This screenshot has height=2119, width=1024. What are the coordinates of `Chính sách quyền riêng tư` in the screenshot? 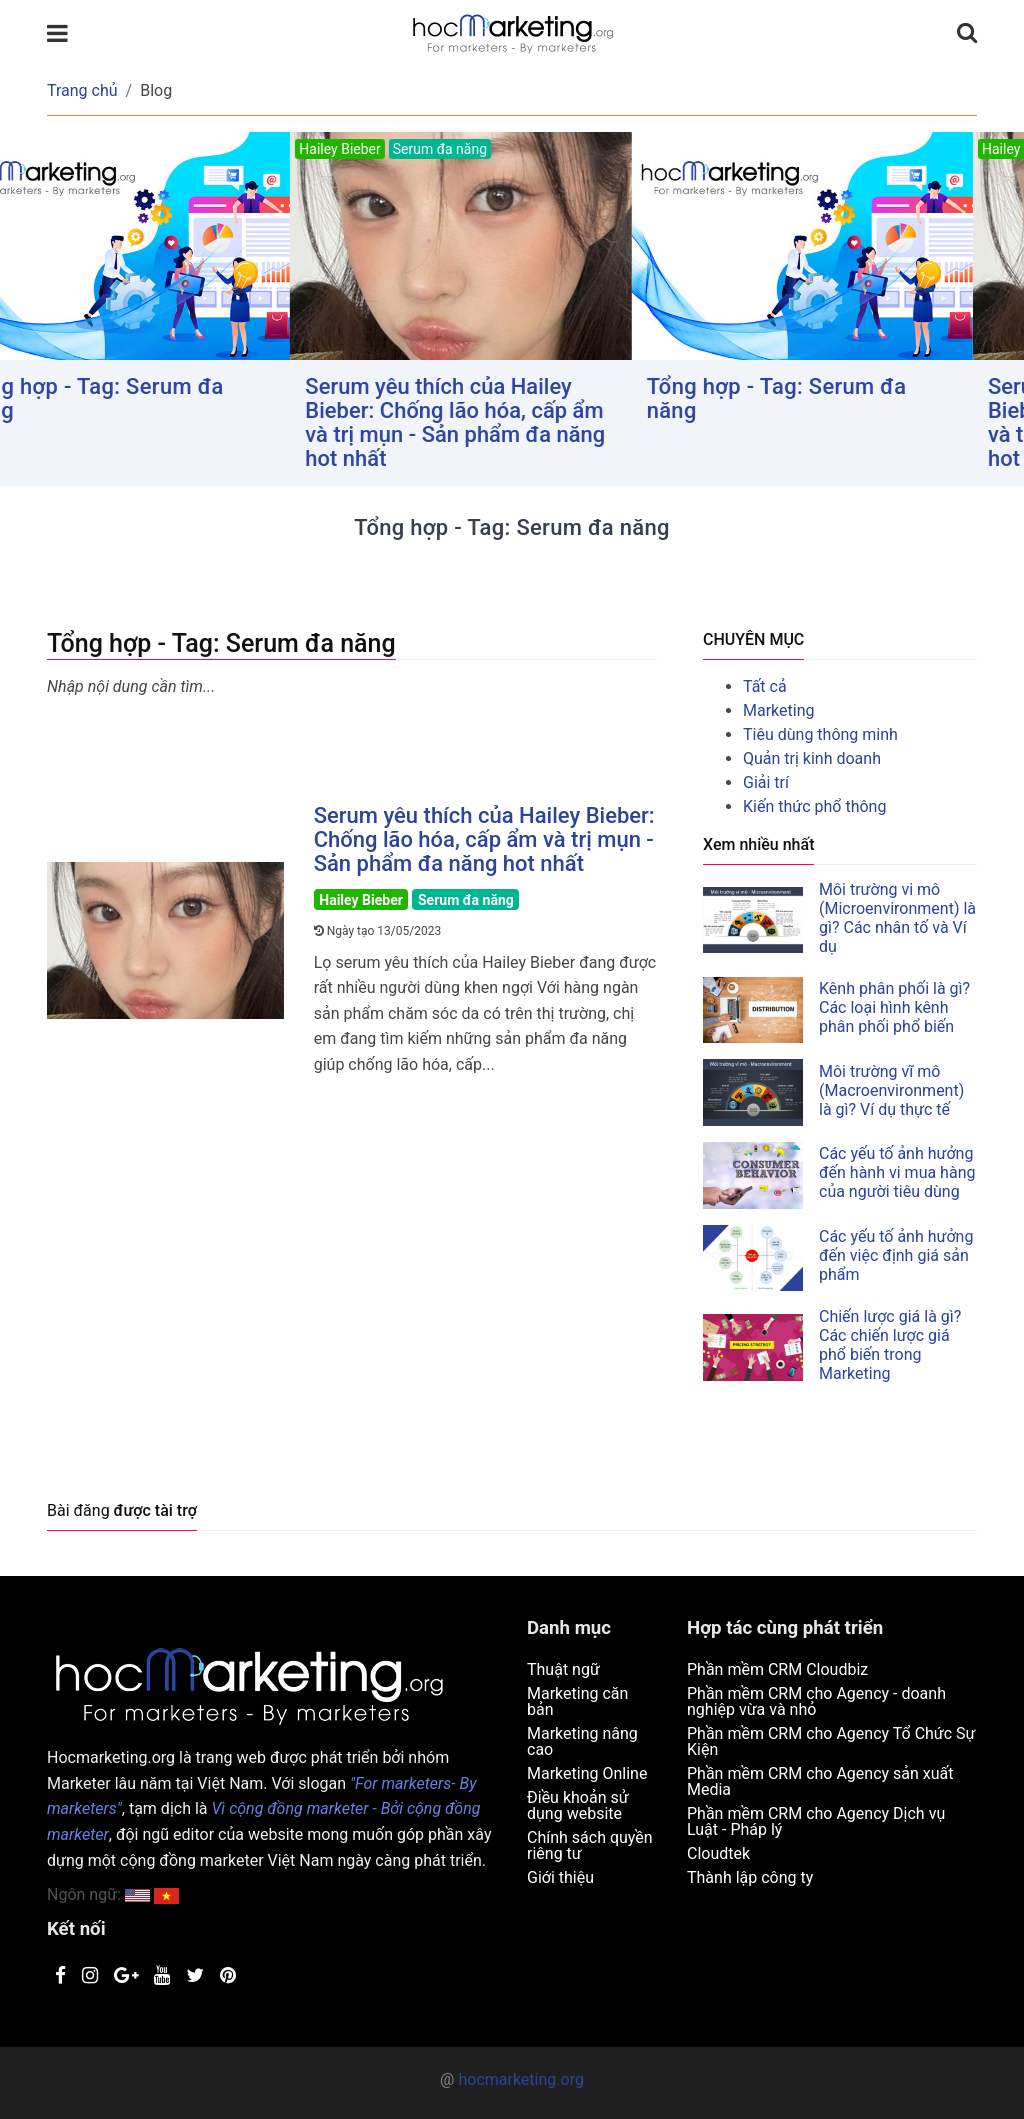 It's located at (590, 1845).